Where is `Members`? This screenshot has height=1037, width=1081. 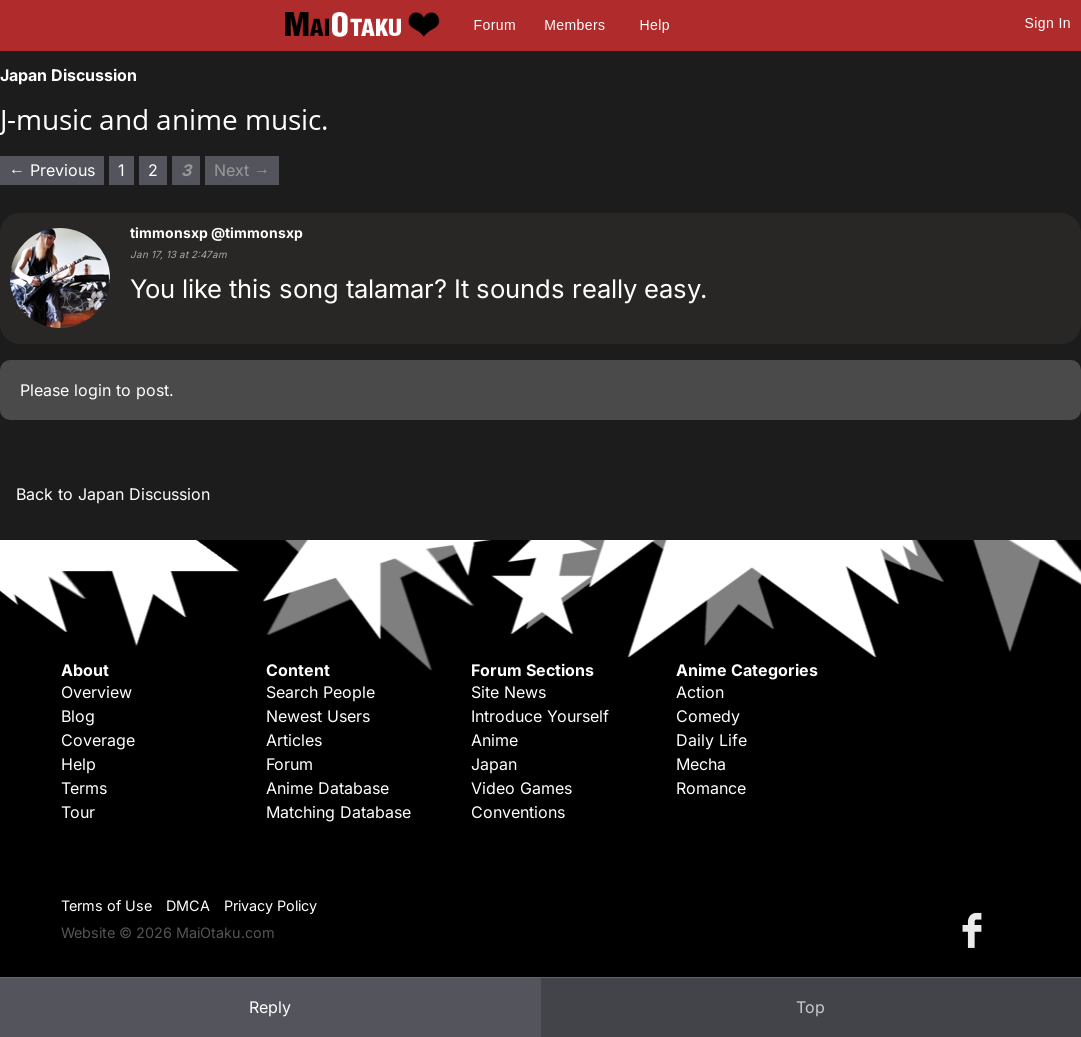
Members is located at coordinates (574, 25).